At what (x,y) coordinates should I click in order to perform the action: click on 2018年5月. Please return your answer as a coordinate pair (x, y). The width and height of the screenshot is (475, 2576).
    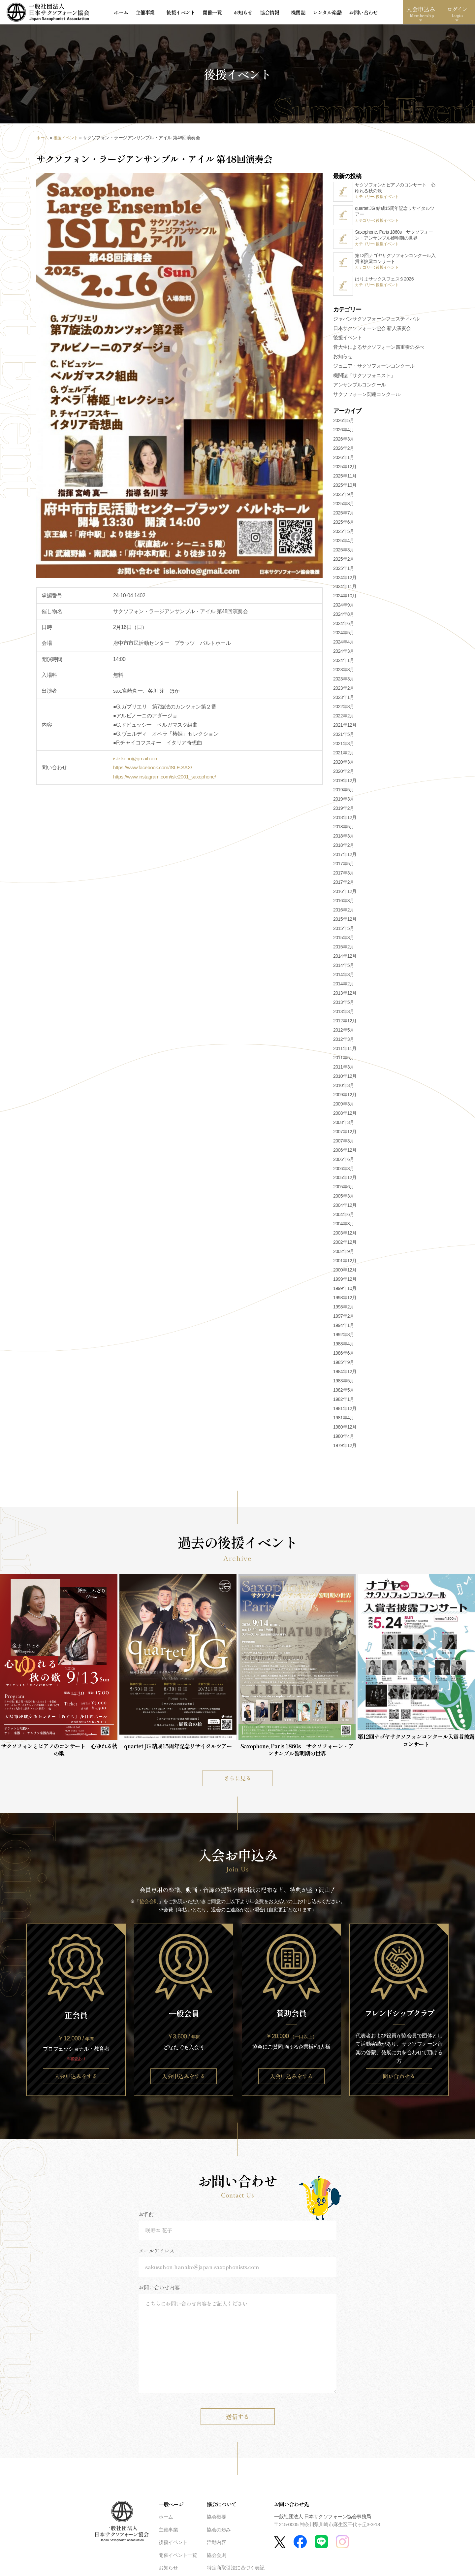
    Looking at the image, I should click on (343, 830).